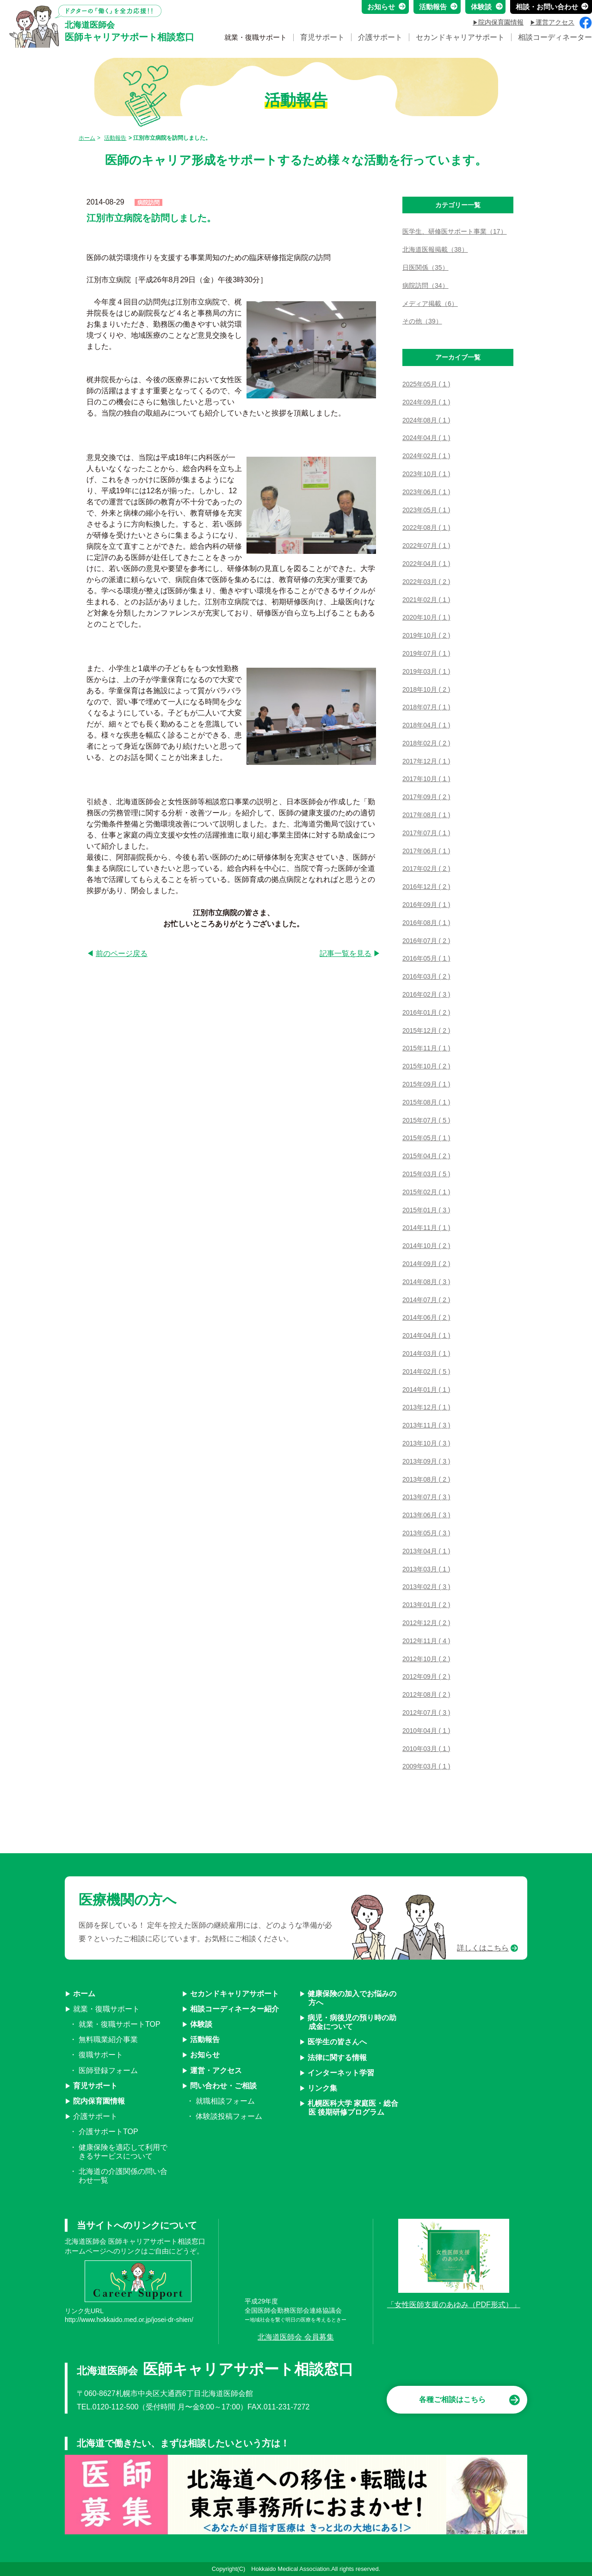 This screenshot has width=592, height=2576. I want to click on 2013年05月 ( 3 ), so click(426, 1533).